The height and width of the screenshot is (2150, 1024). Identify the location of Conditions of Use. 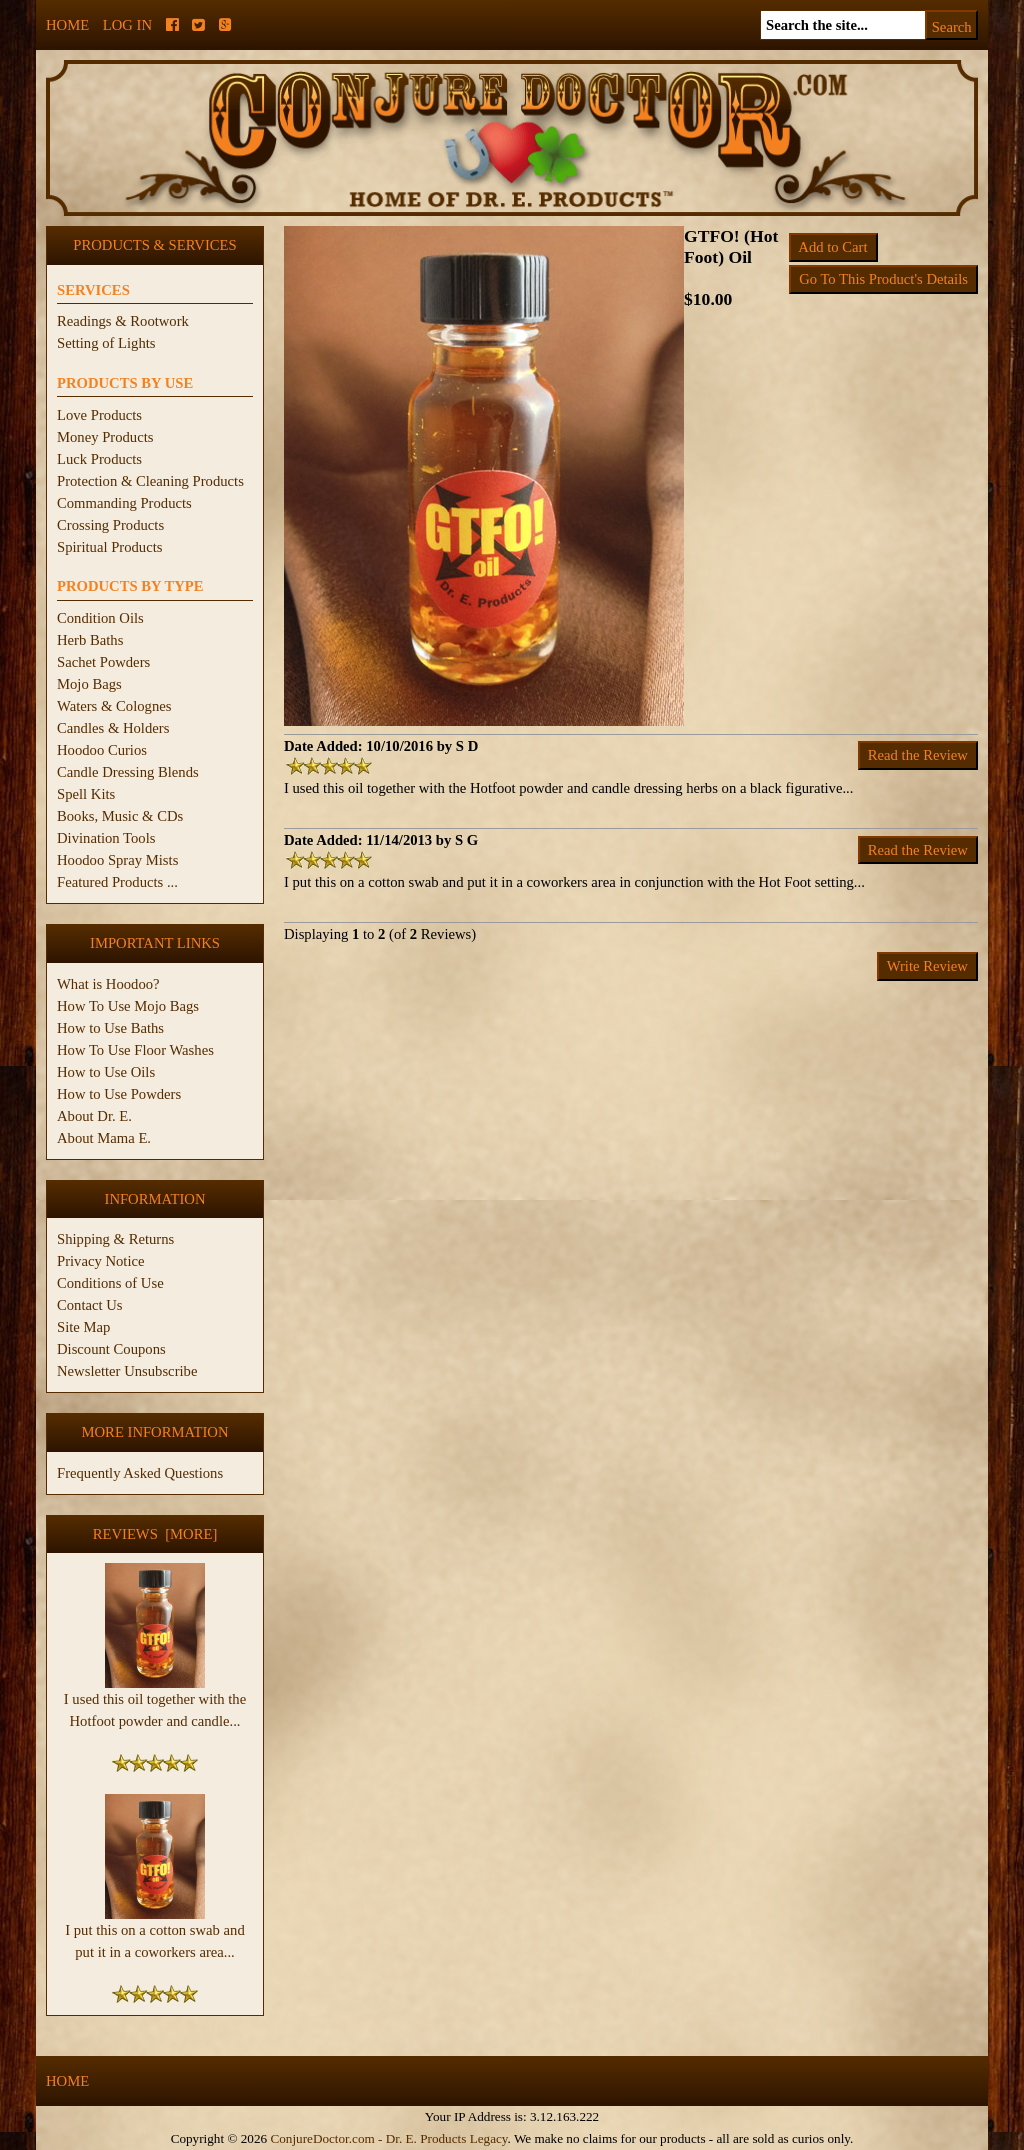
(110, 1283).